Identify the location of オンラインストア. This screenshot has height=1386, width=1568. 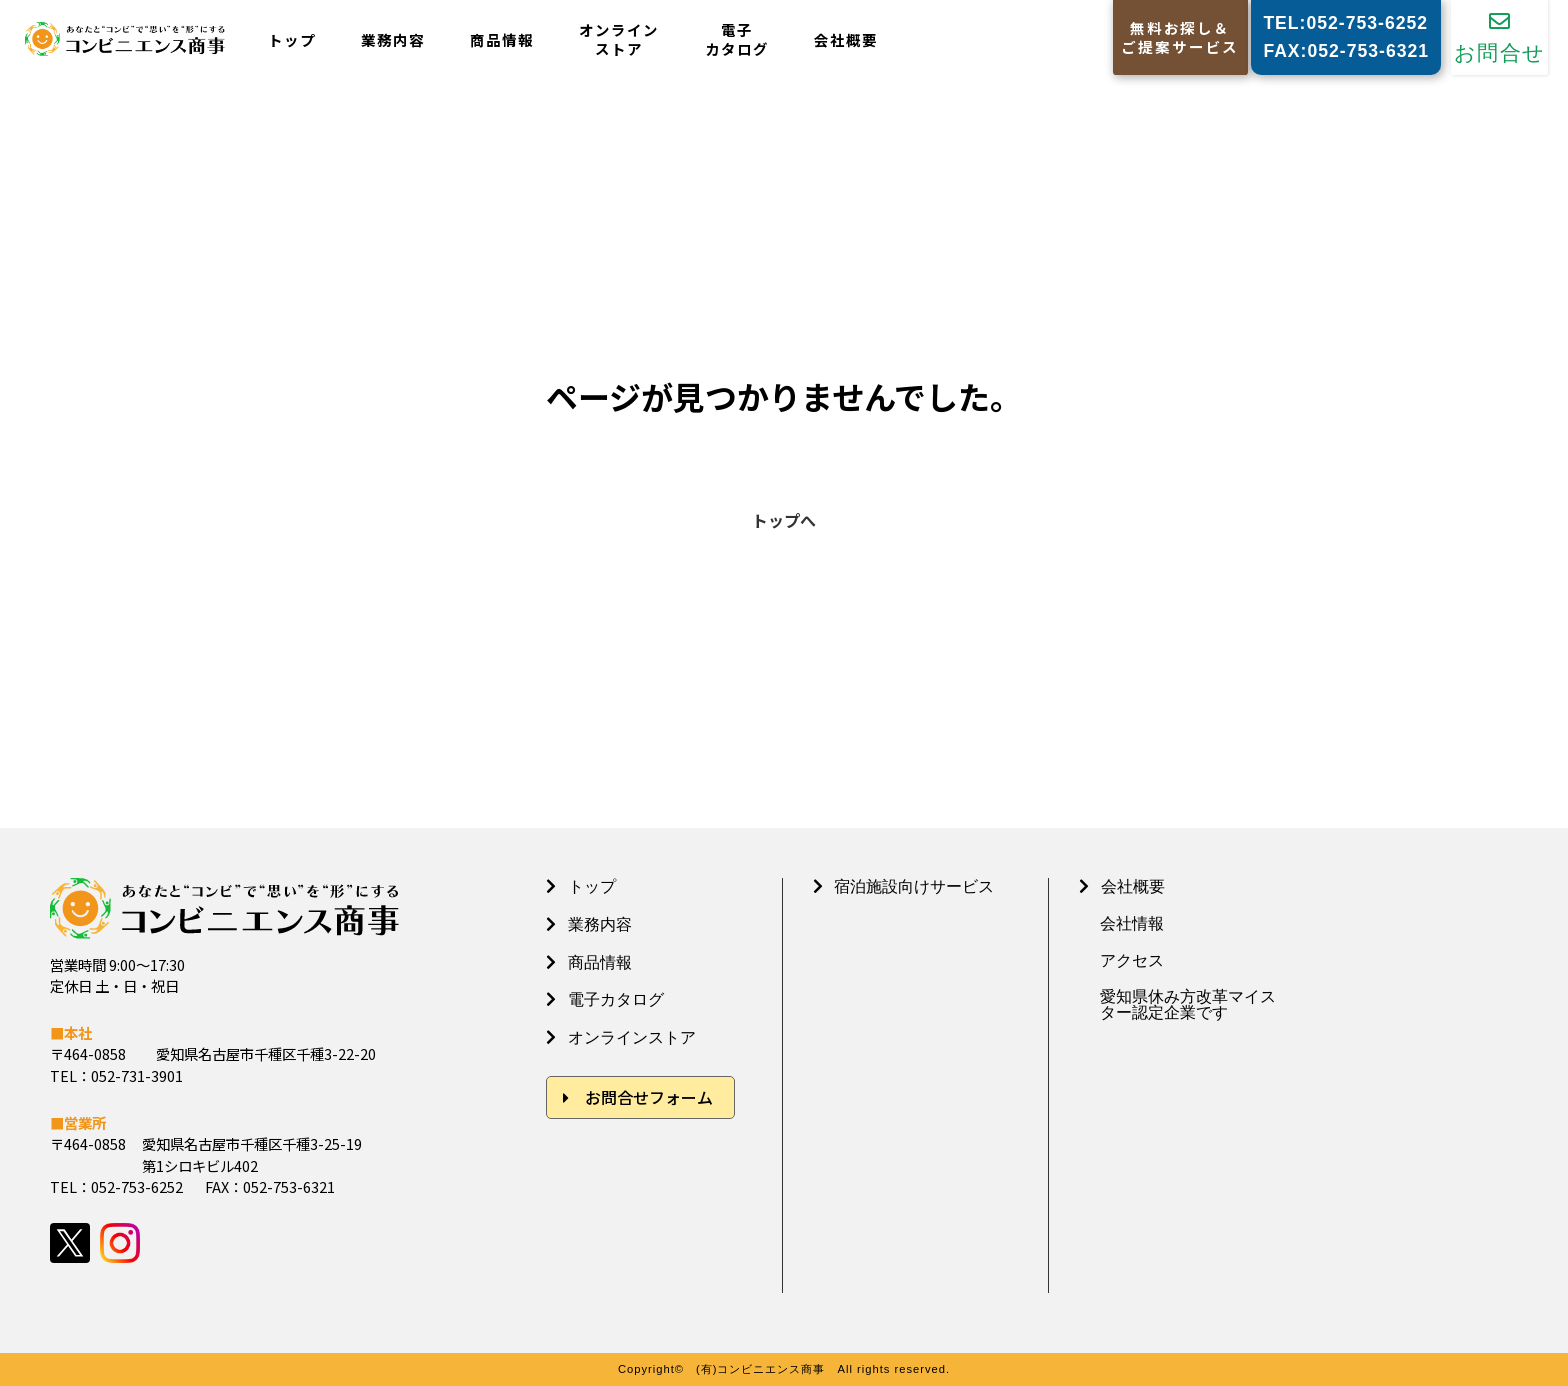
(619, 39).